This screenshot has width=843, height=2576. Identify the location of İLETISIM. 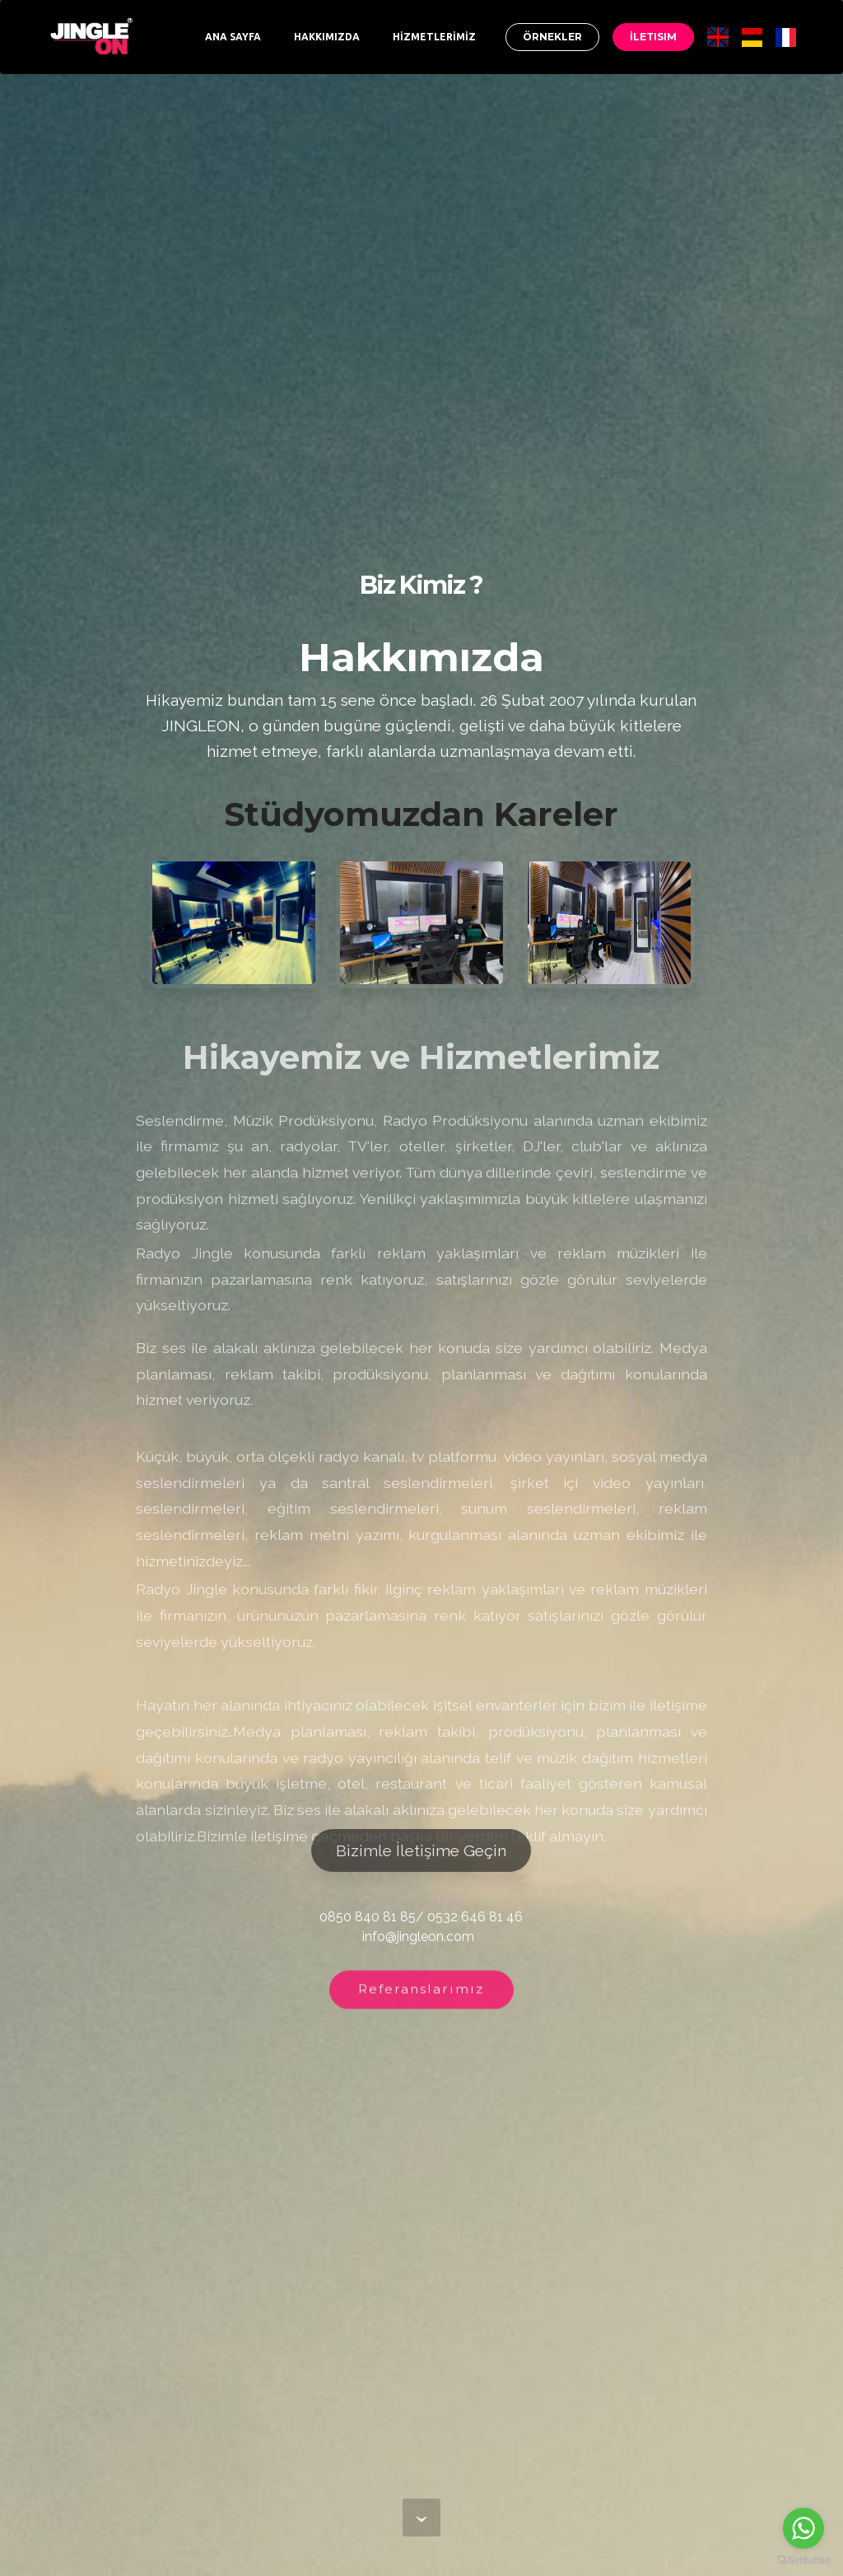
(653, 36).